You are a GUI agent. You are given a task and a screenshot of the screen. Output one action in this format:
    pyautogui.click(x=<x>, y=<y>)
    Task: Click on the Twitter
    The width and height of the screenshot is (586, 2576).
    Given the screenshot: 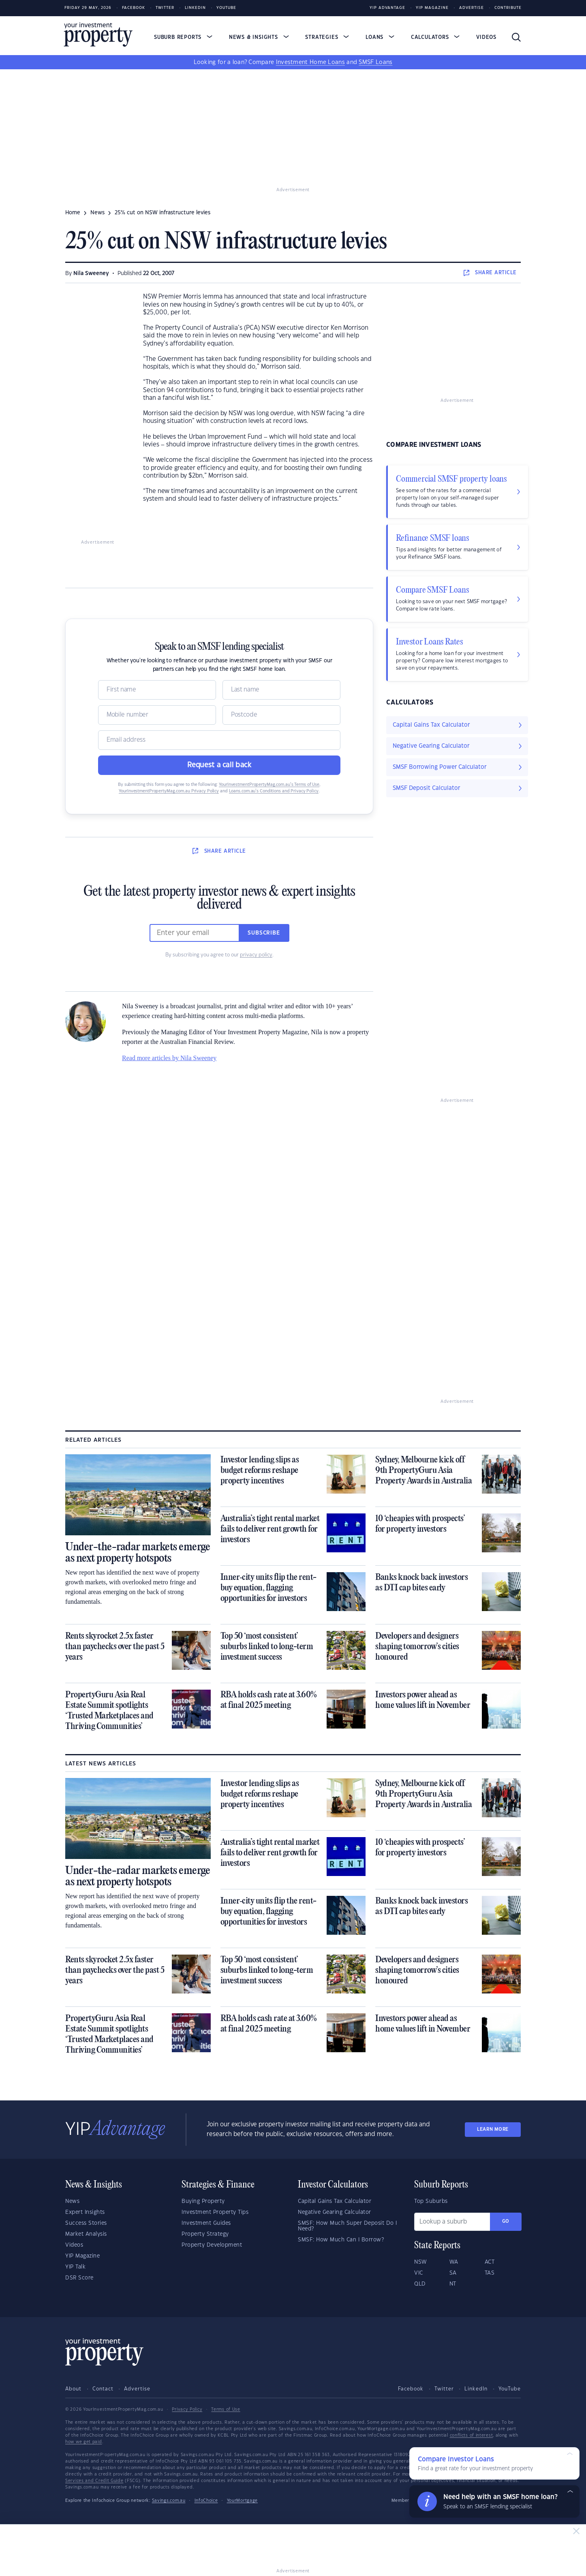 What is the action you would take?
    pyautogui.click(x=165, y=8)
    